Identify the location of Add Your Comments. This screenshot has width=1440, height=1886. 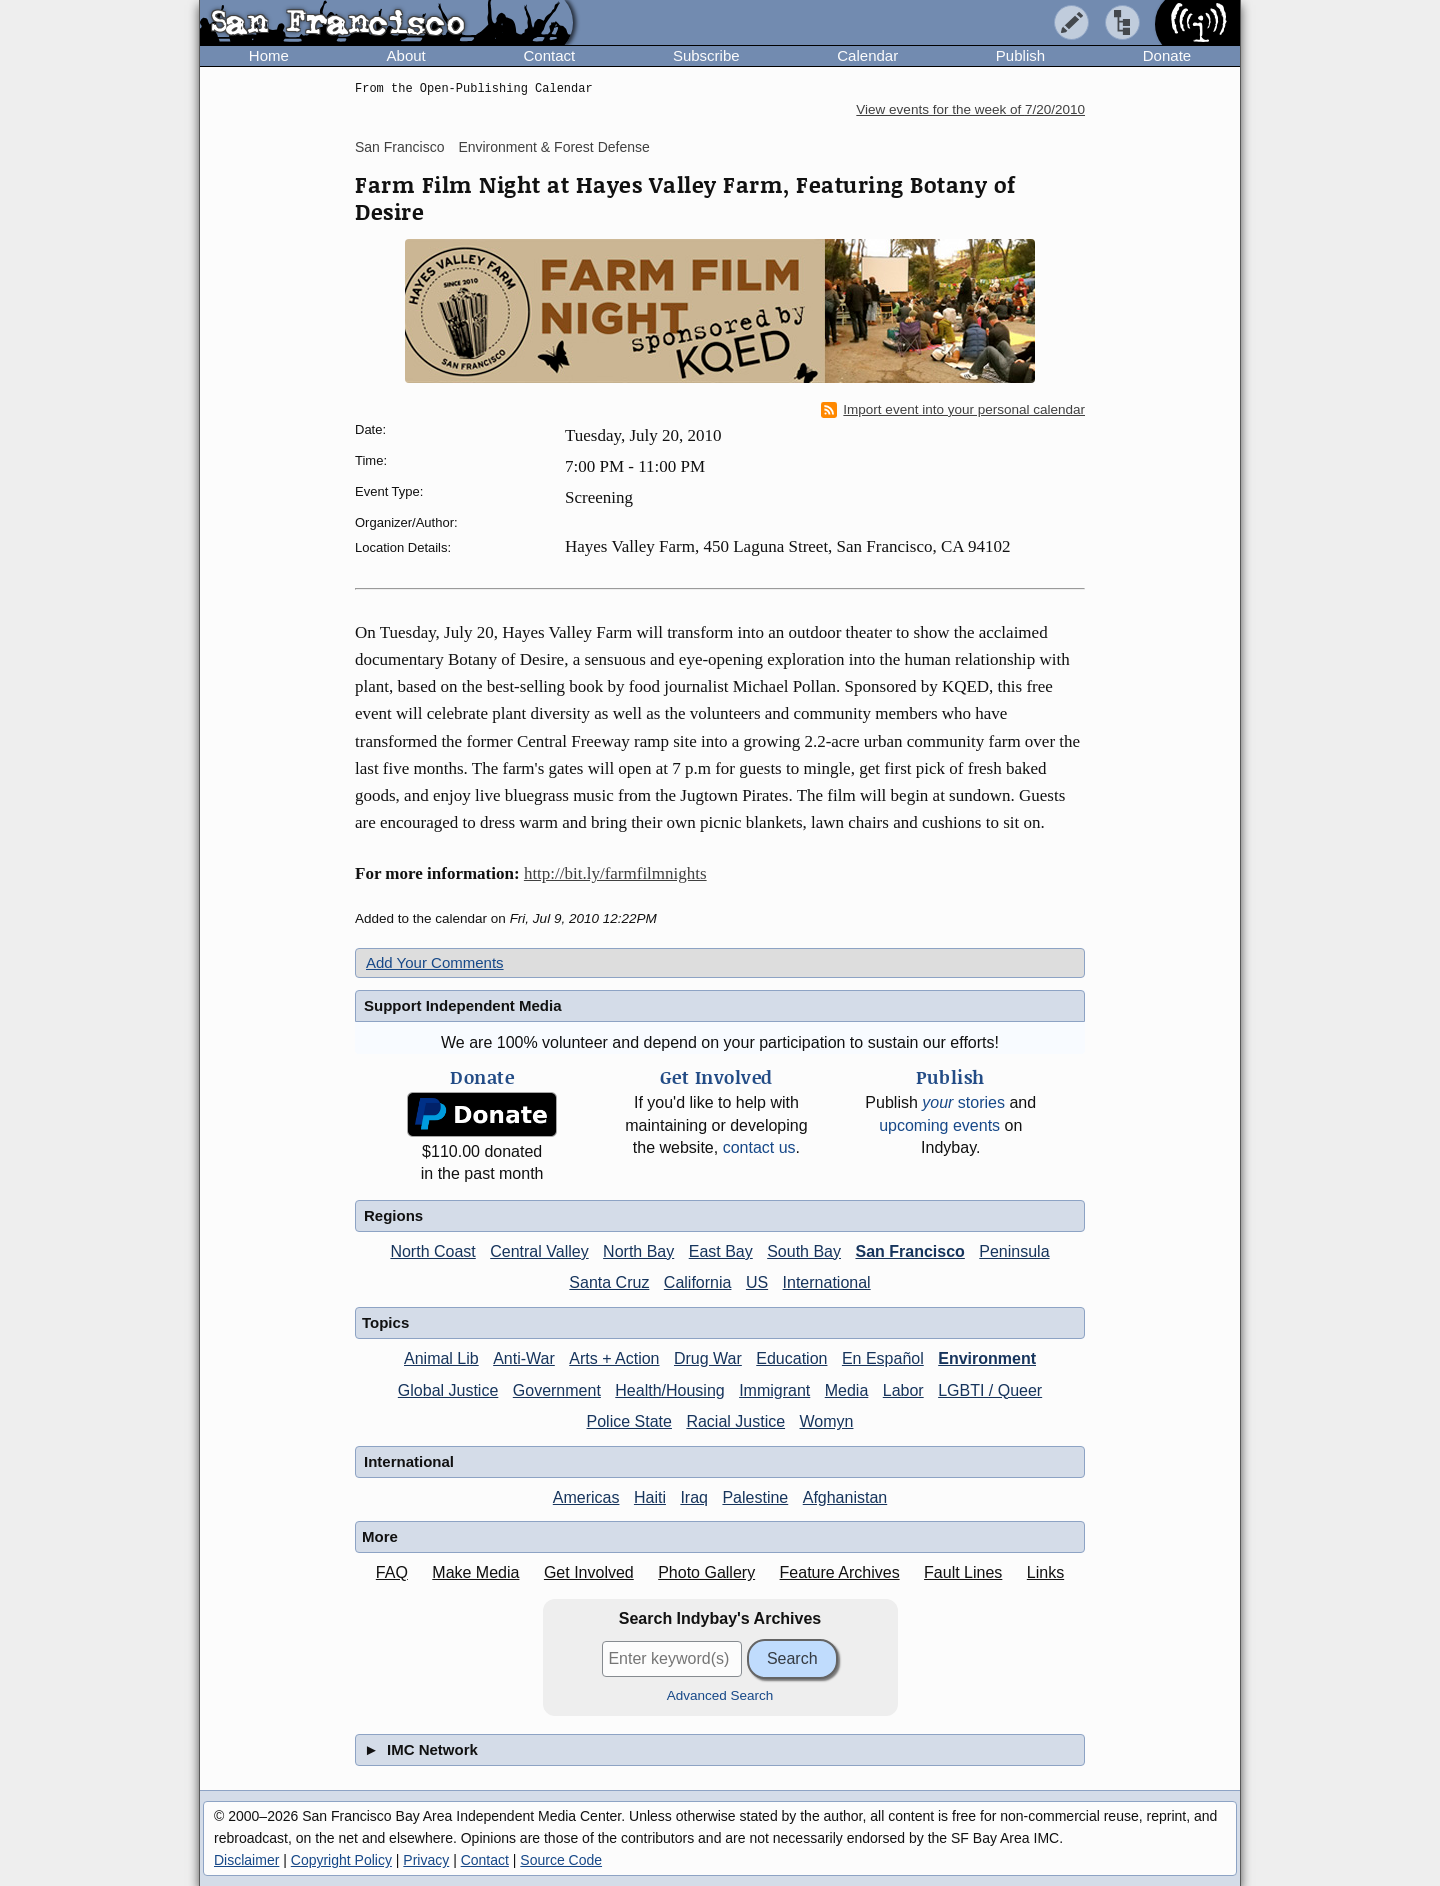
(435, 962).